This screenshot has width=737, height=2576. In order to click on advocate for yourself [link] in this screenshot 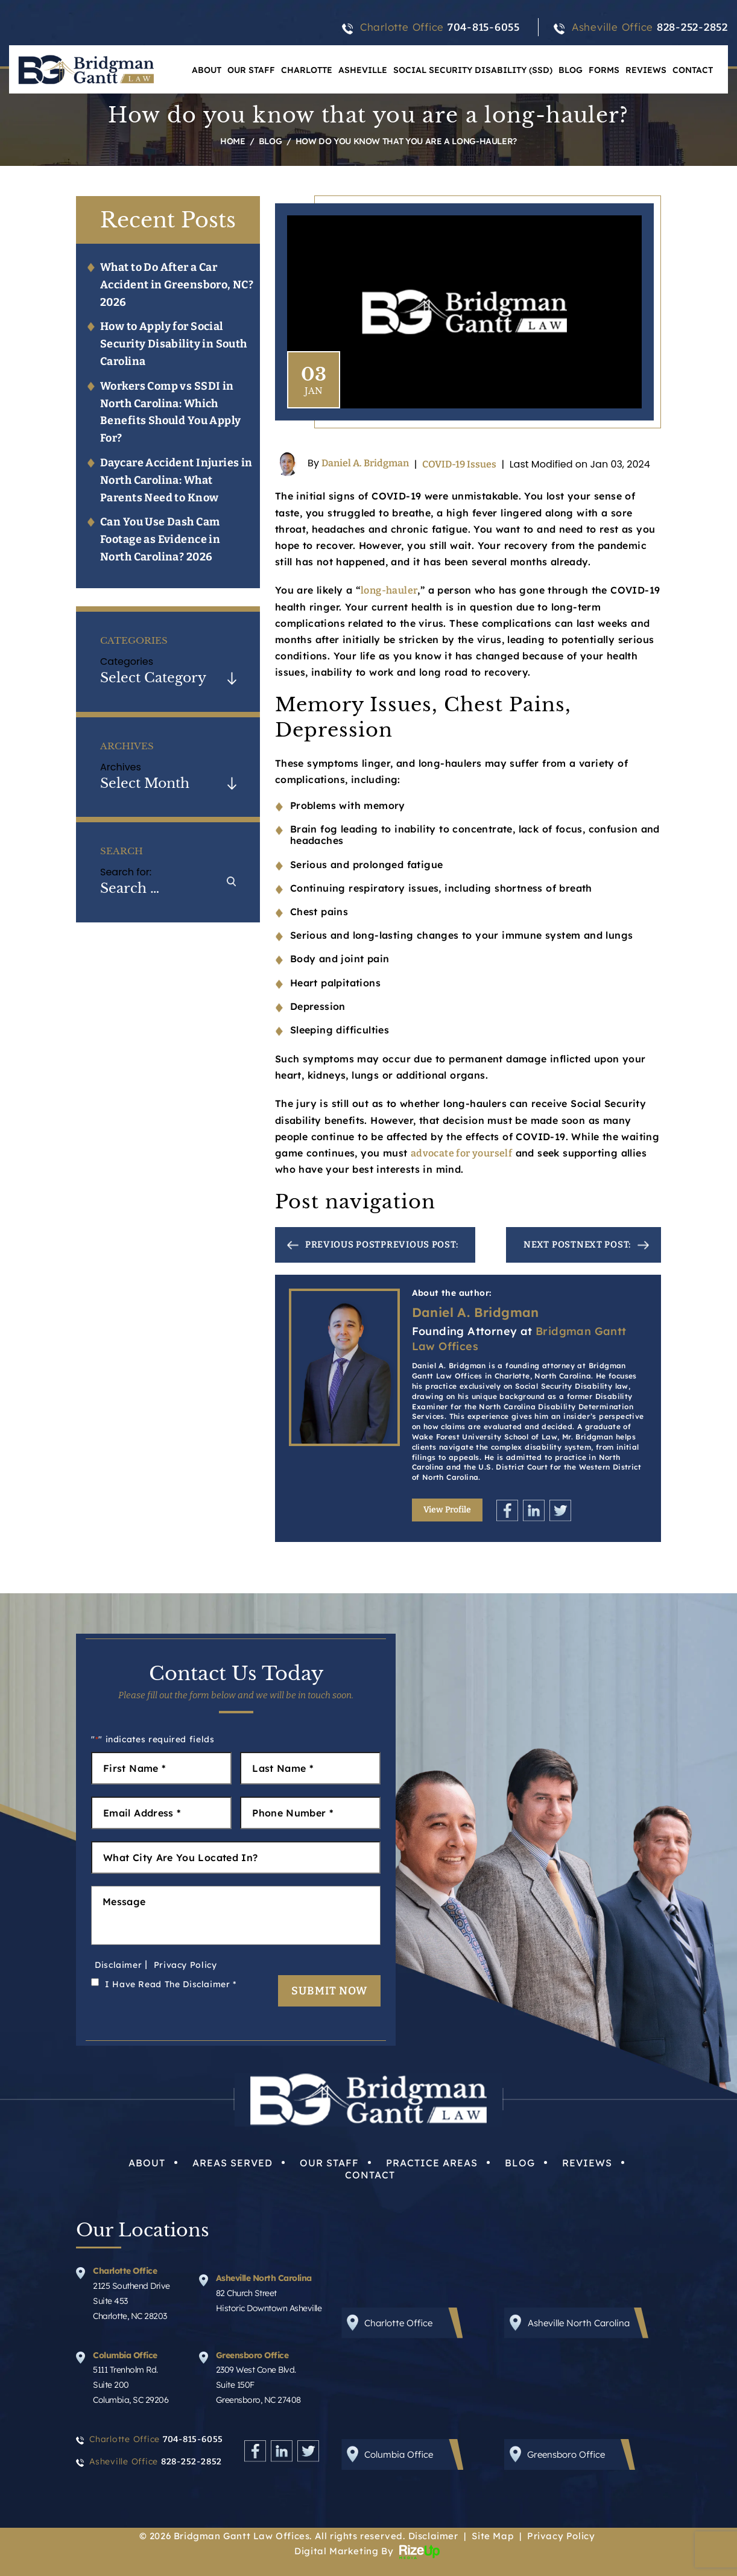, I will do `click(461, 1153)`.